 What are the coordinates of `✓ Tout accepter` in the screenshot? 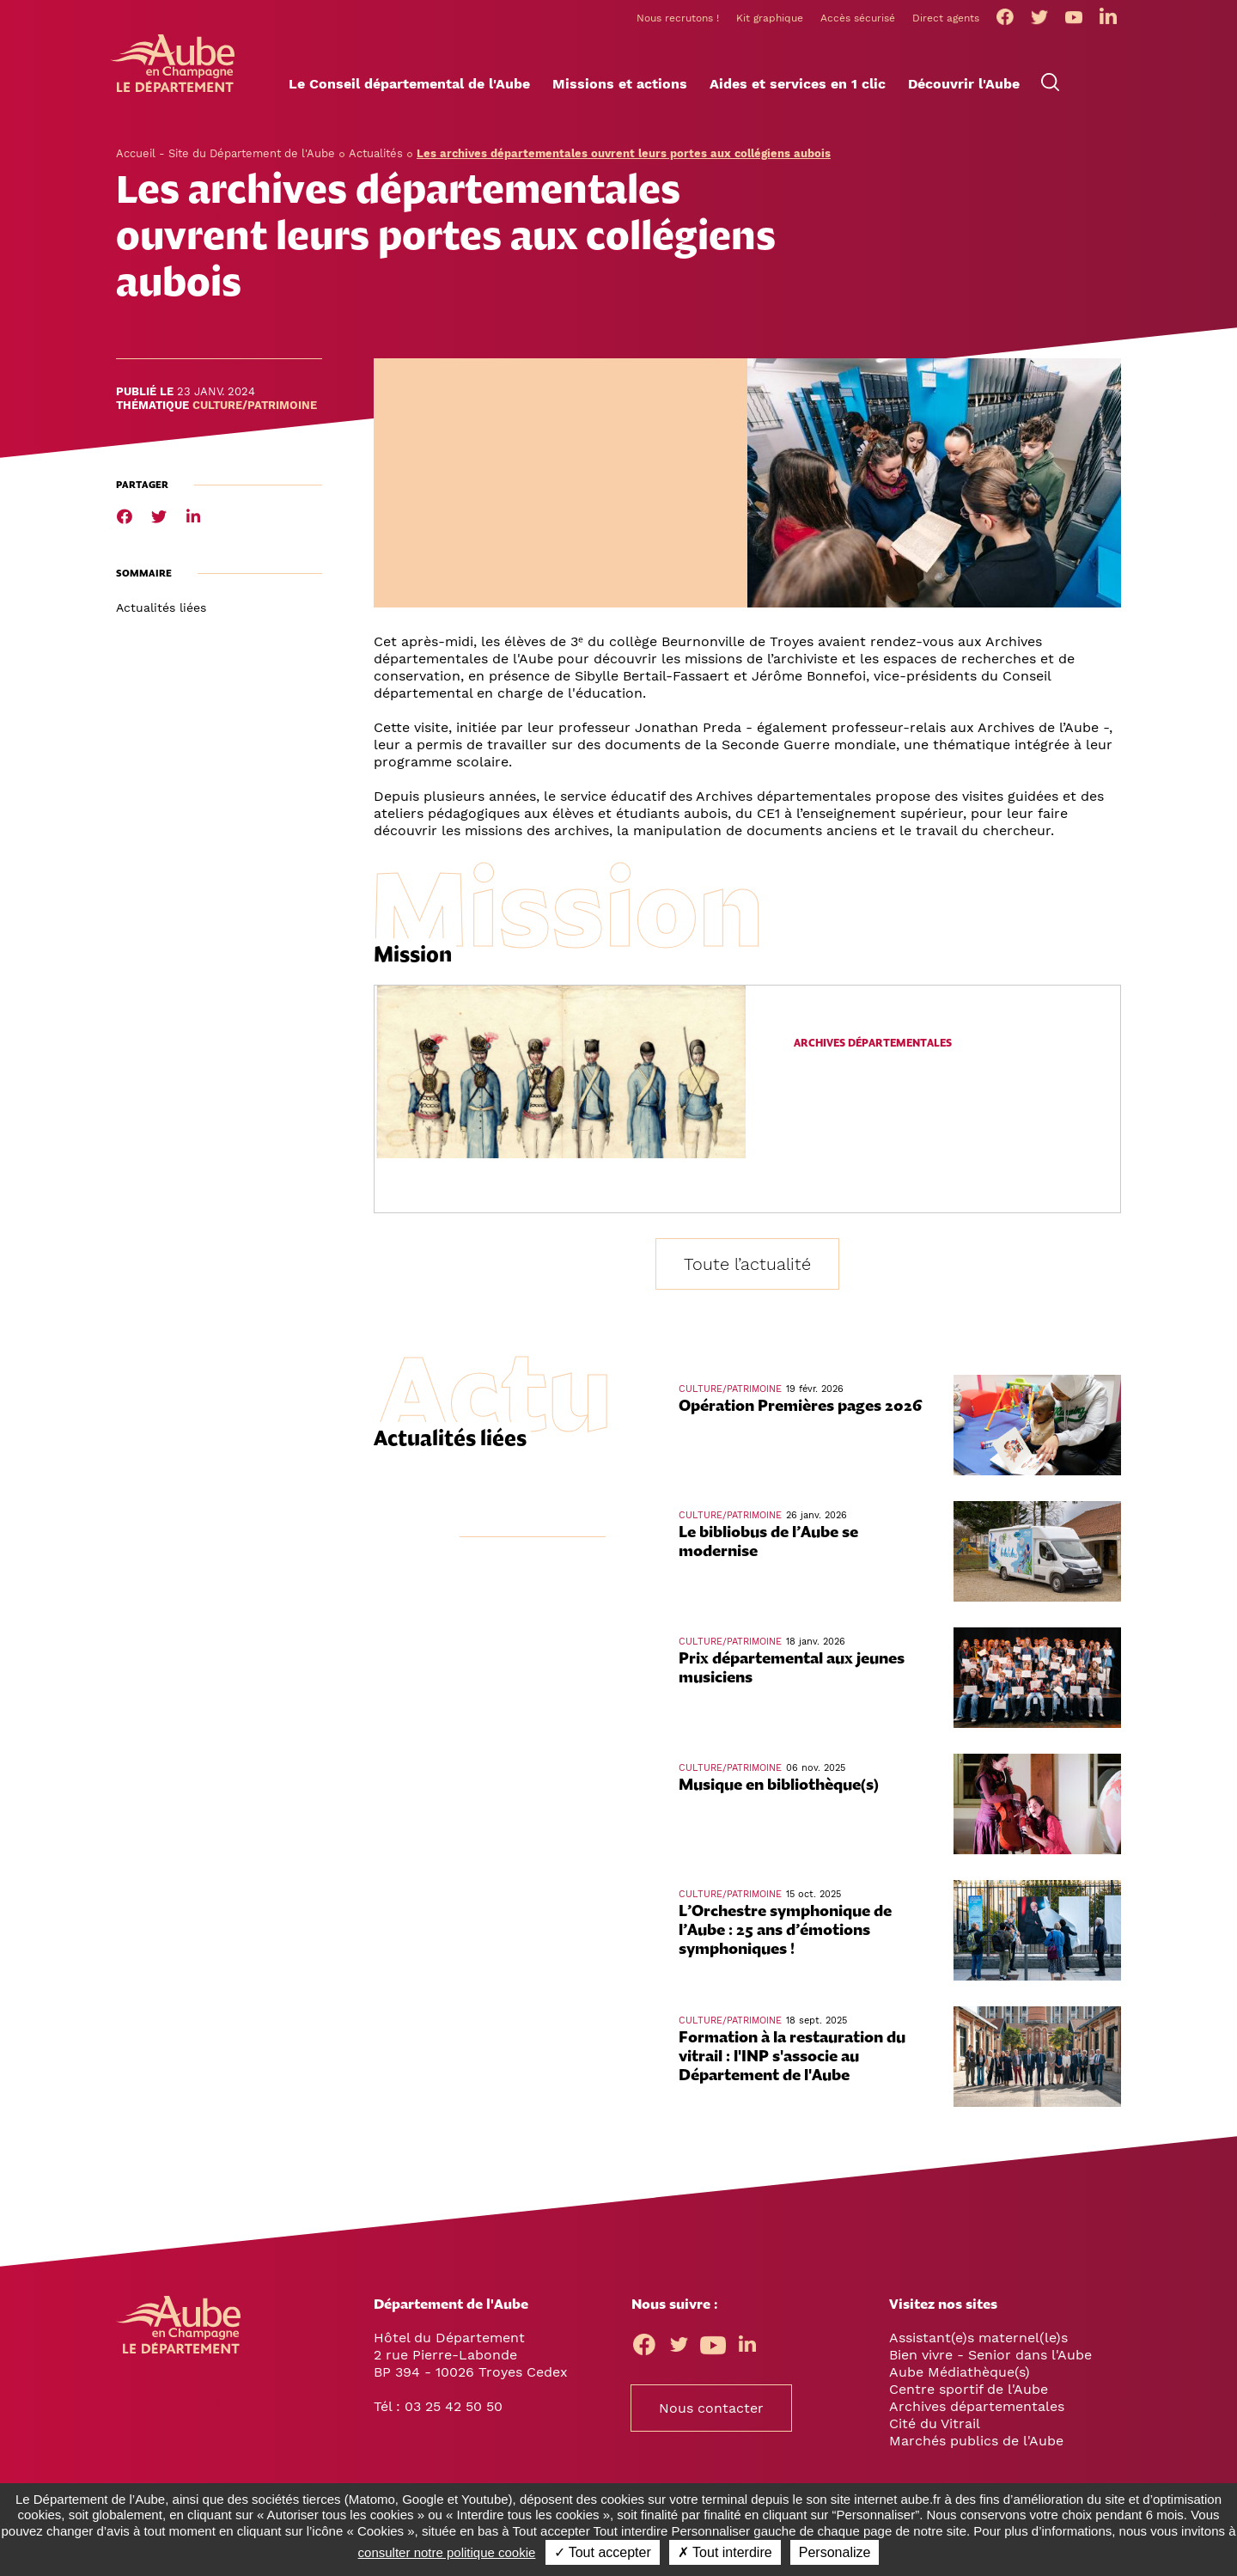 It's located at (602, 2552).